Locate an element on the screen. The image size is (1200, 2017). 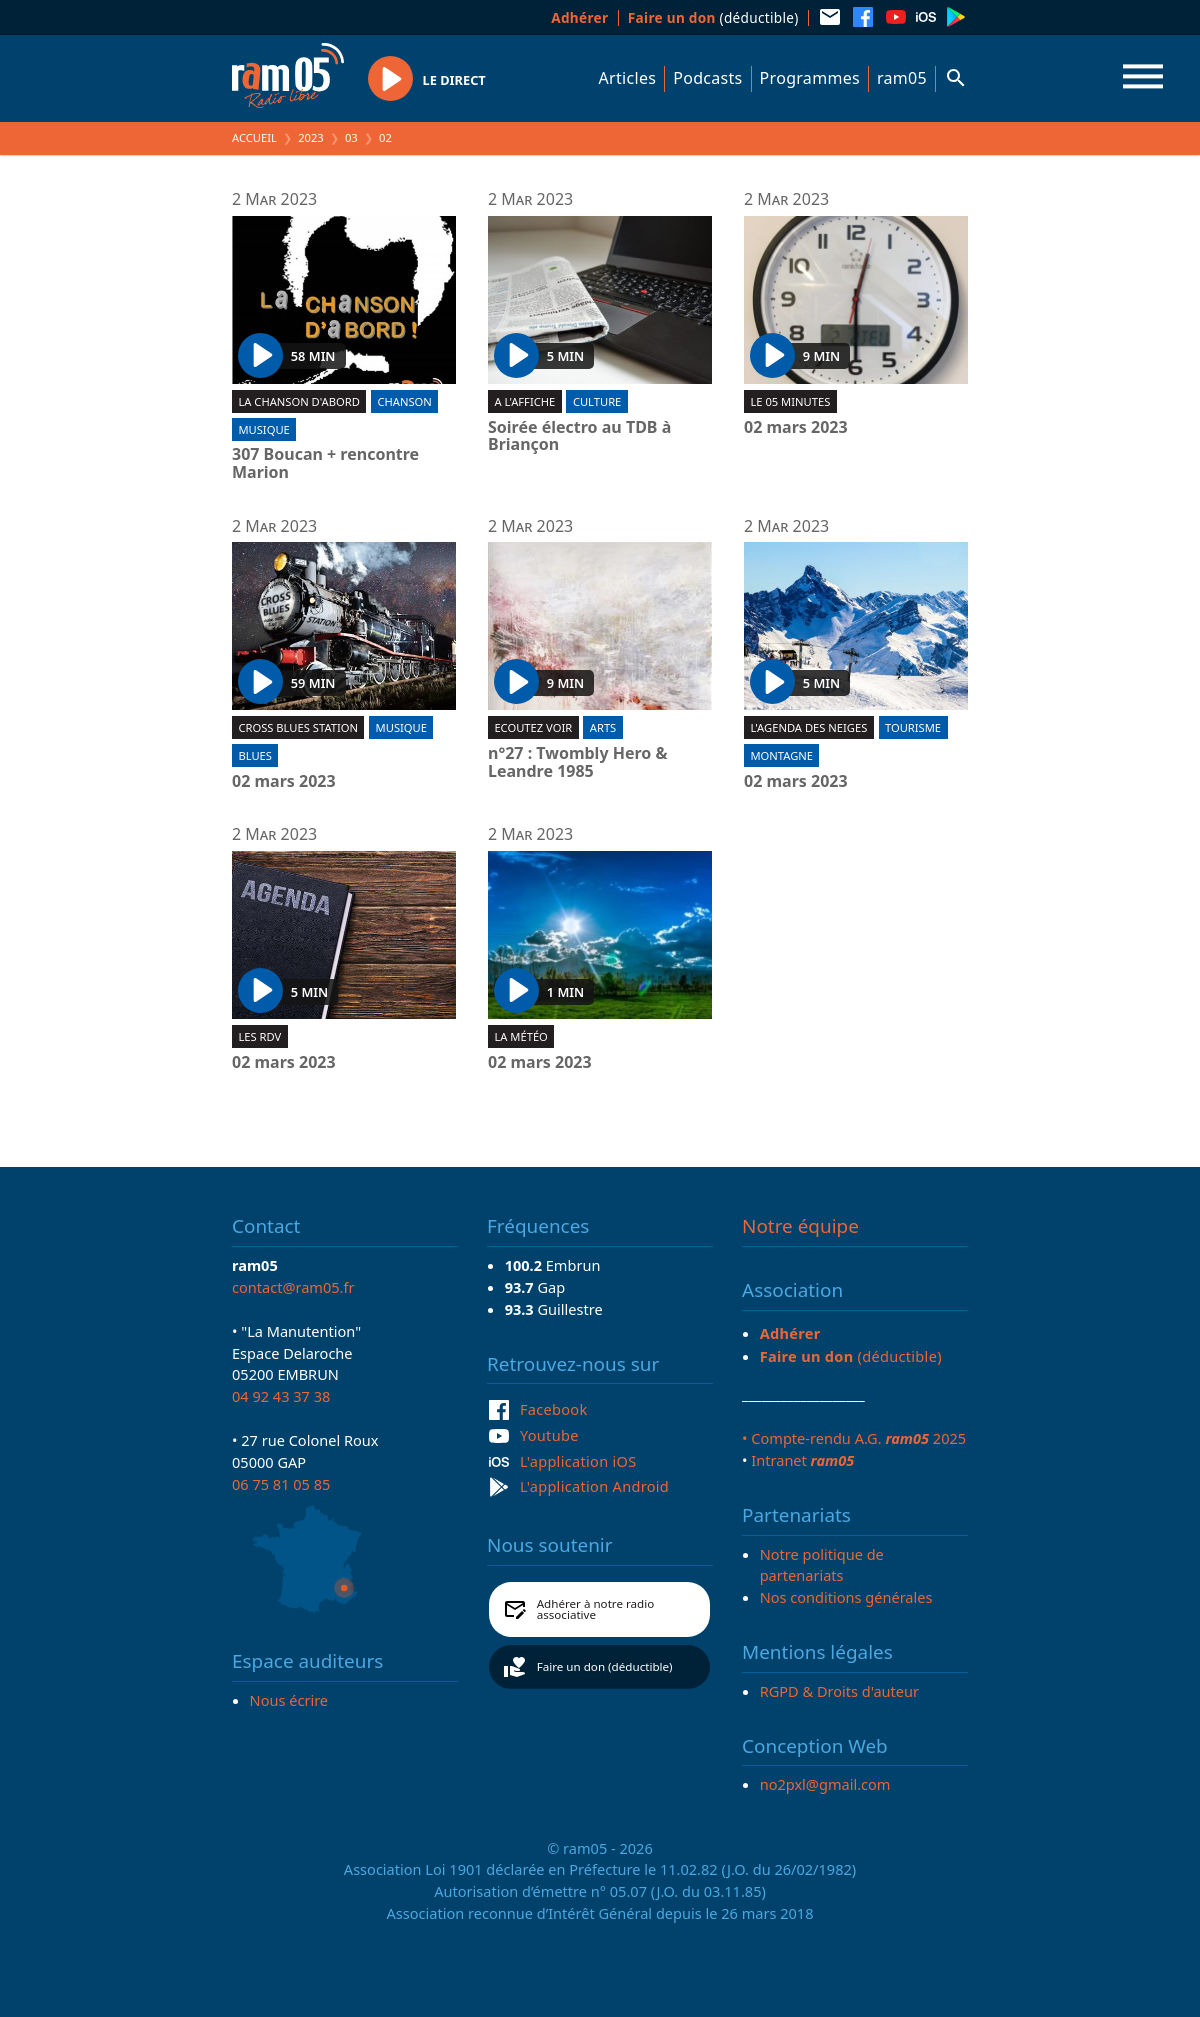
06 75 81 05 85 is located at coordinates (281, 1484).